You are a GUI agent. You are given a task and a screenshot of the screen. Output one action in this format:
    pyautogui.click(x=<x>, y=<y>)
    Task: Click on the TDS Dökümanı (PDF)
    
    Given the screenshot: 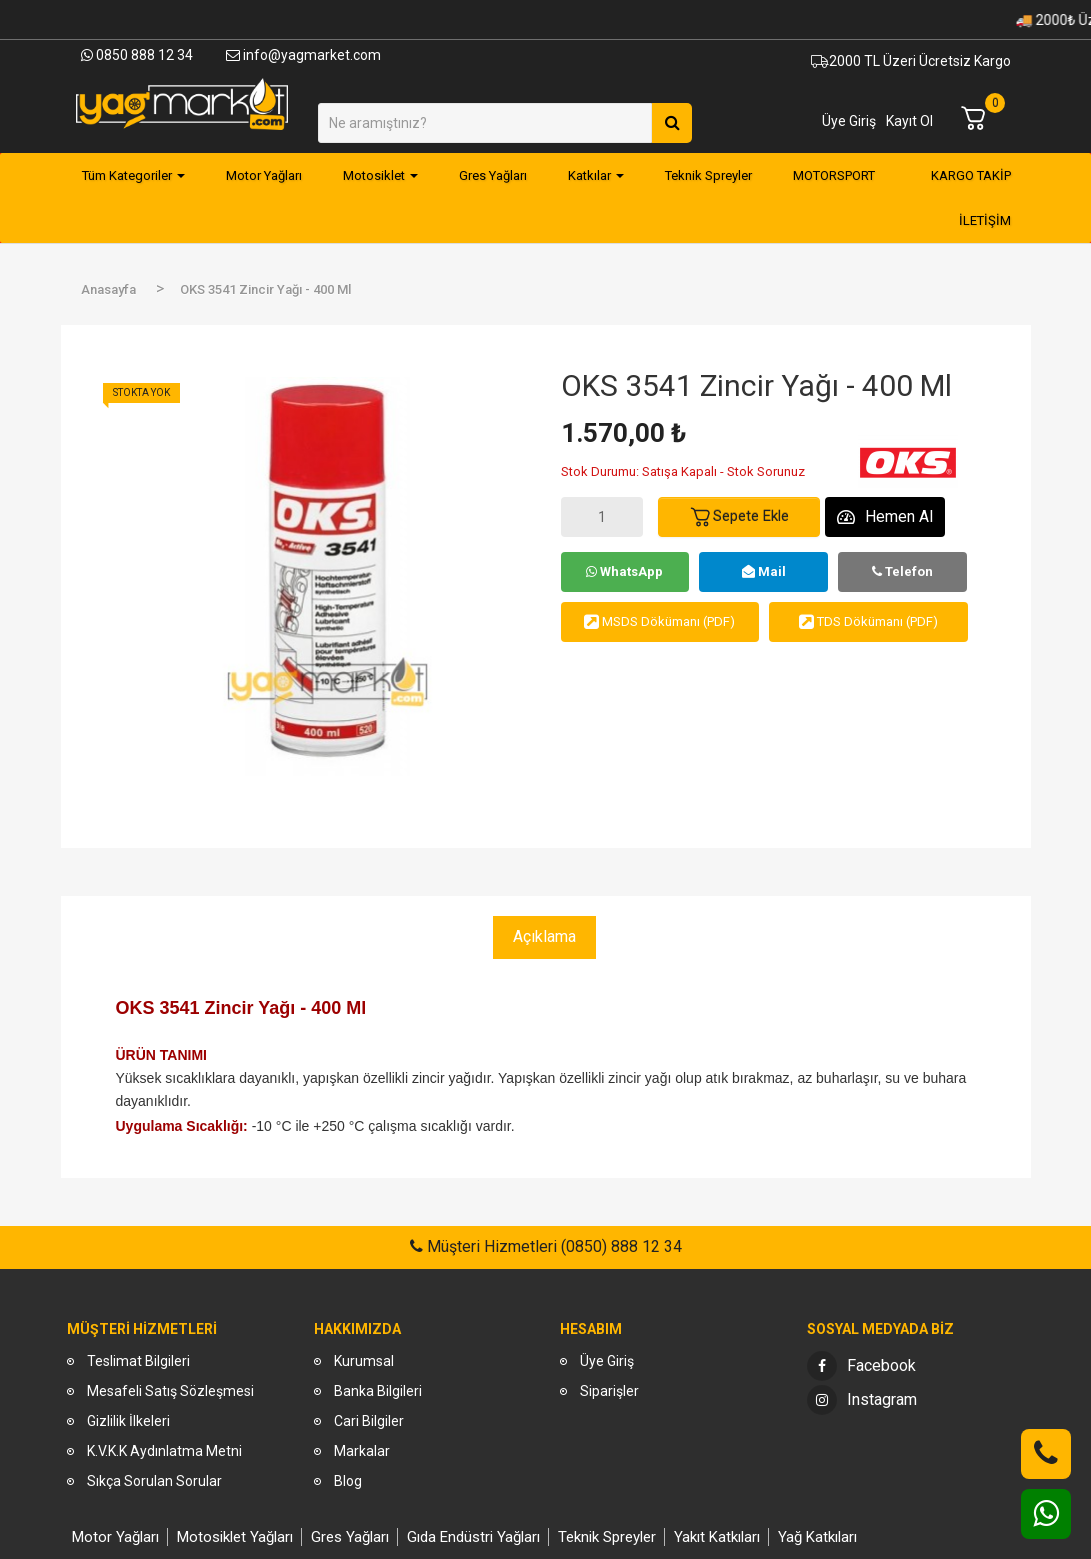 What is the action you would take?
    pyautogui.click(x=868, y=621)
    